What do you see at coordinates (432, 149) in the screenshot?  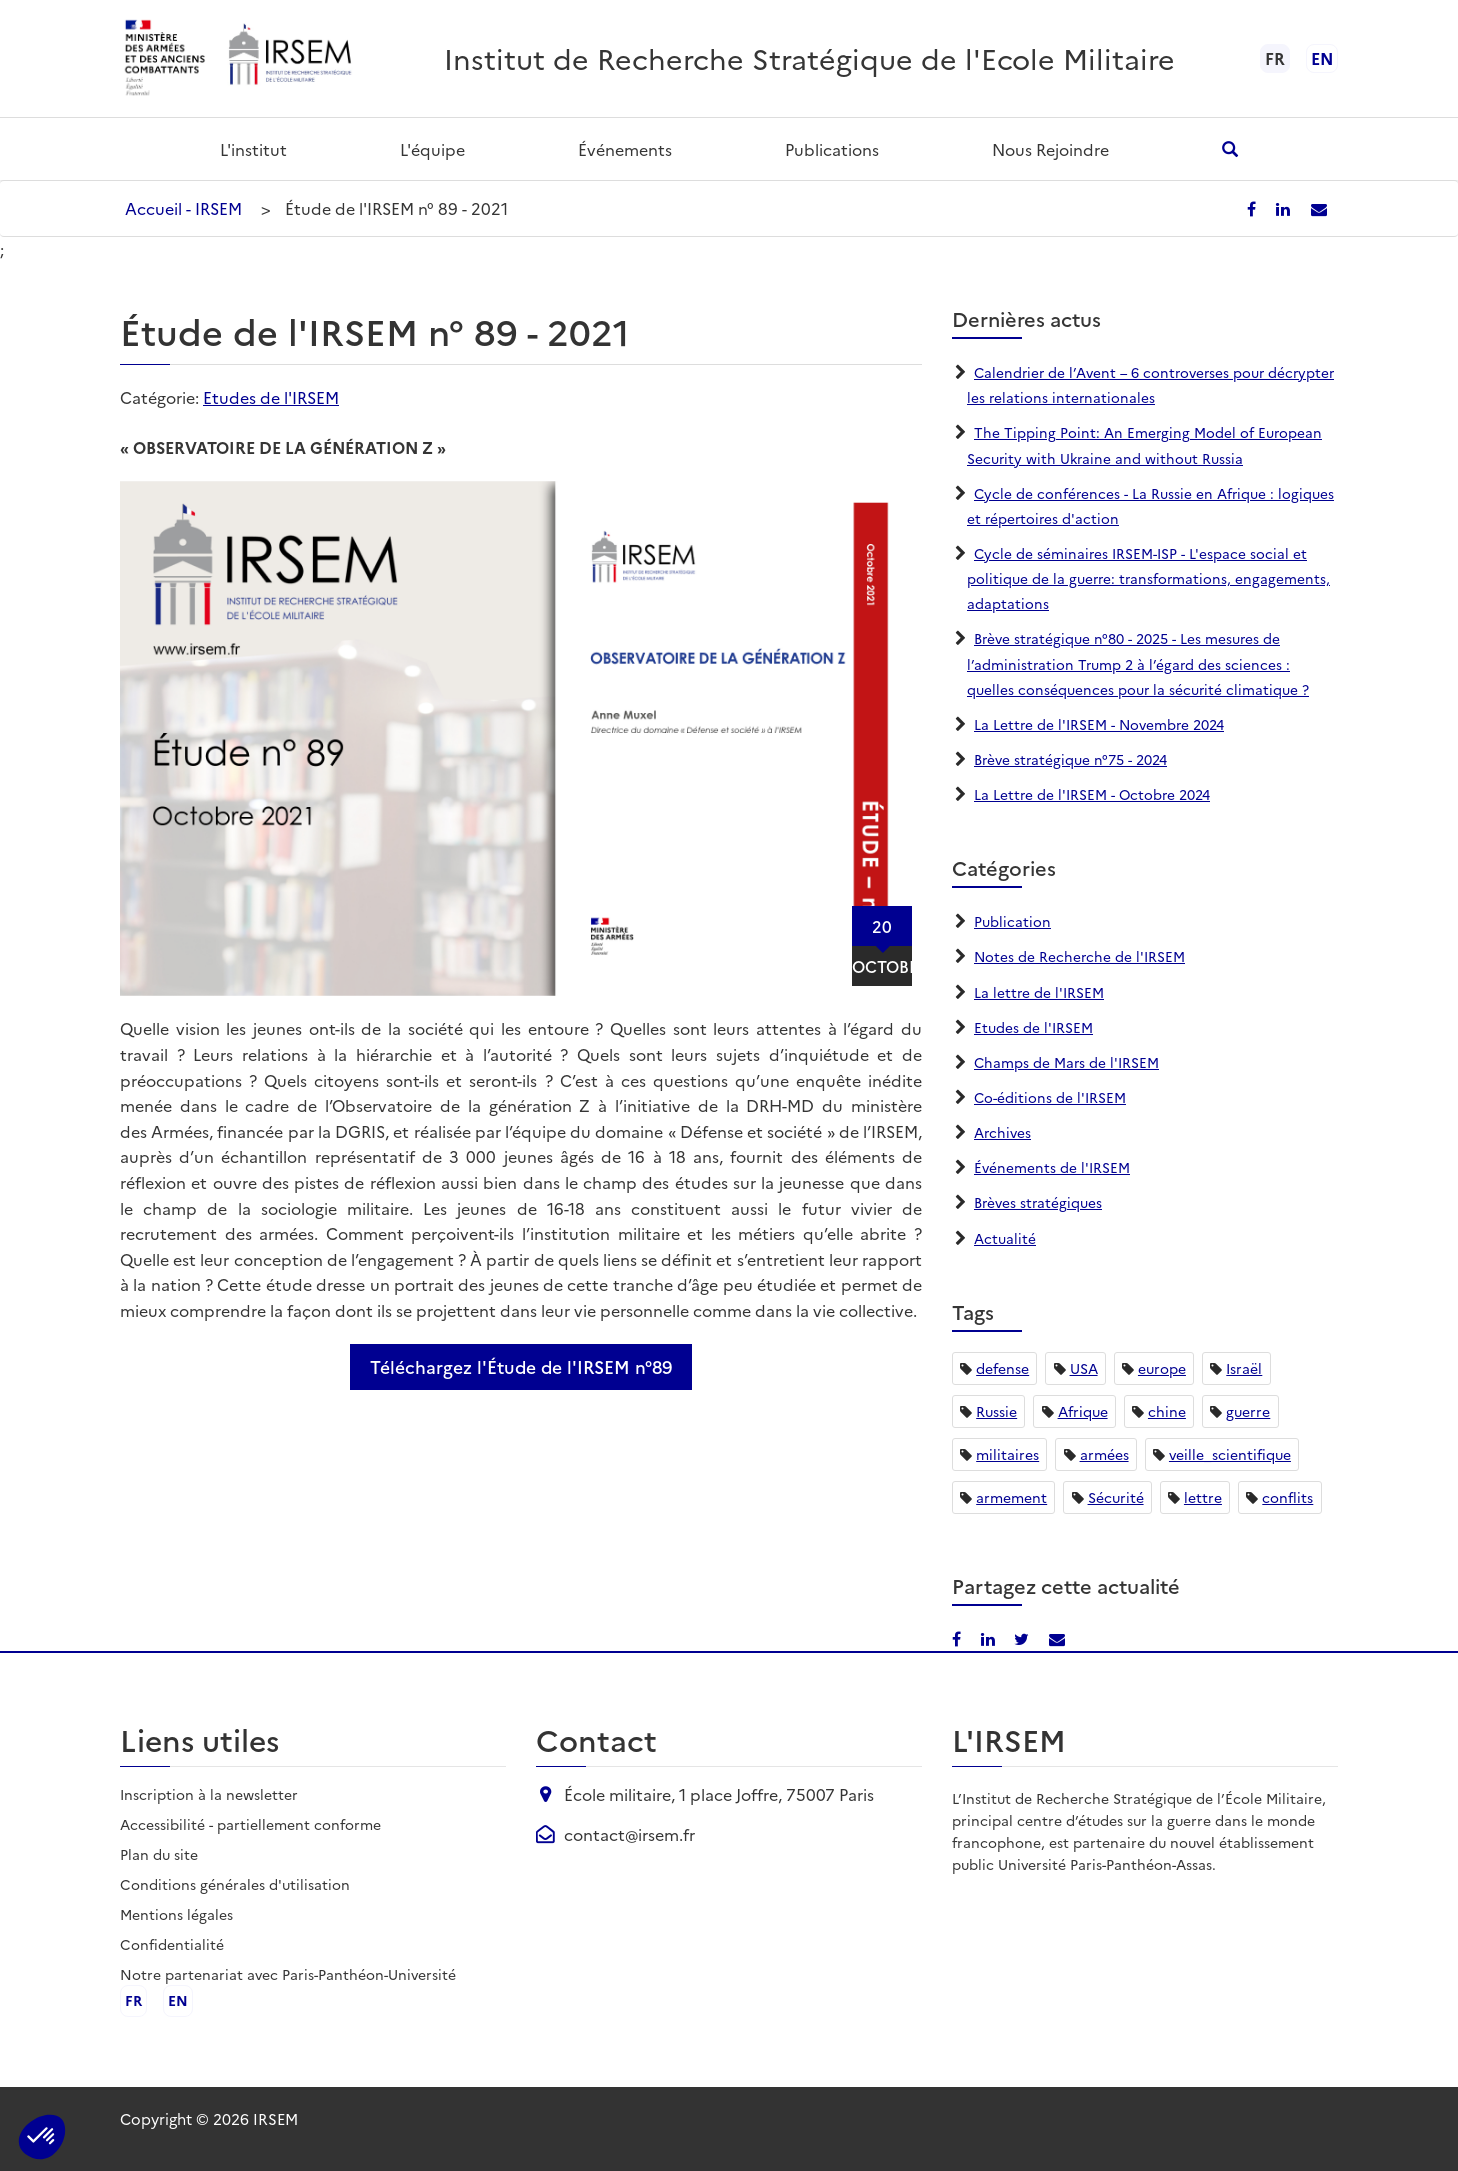 I see `L'équipe` at bounding box center [432, 149].